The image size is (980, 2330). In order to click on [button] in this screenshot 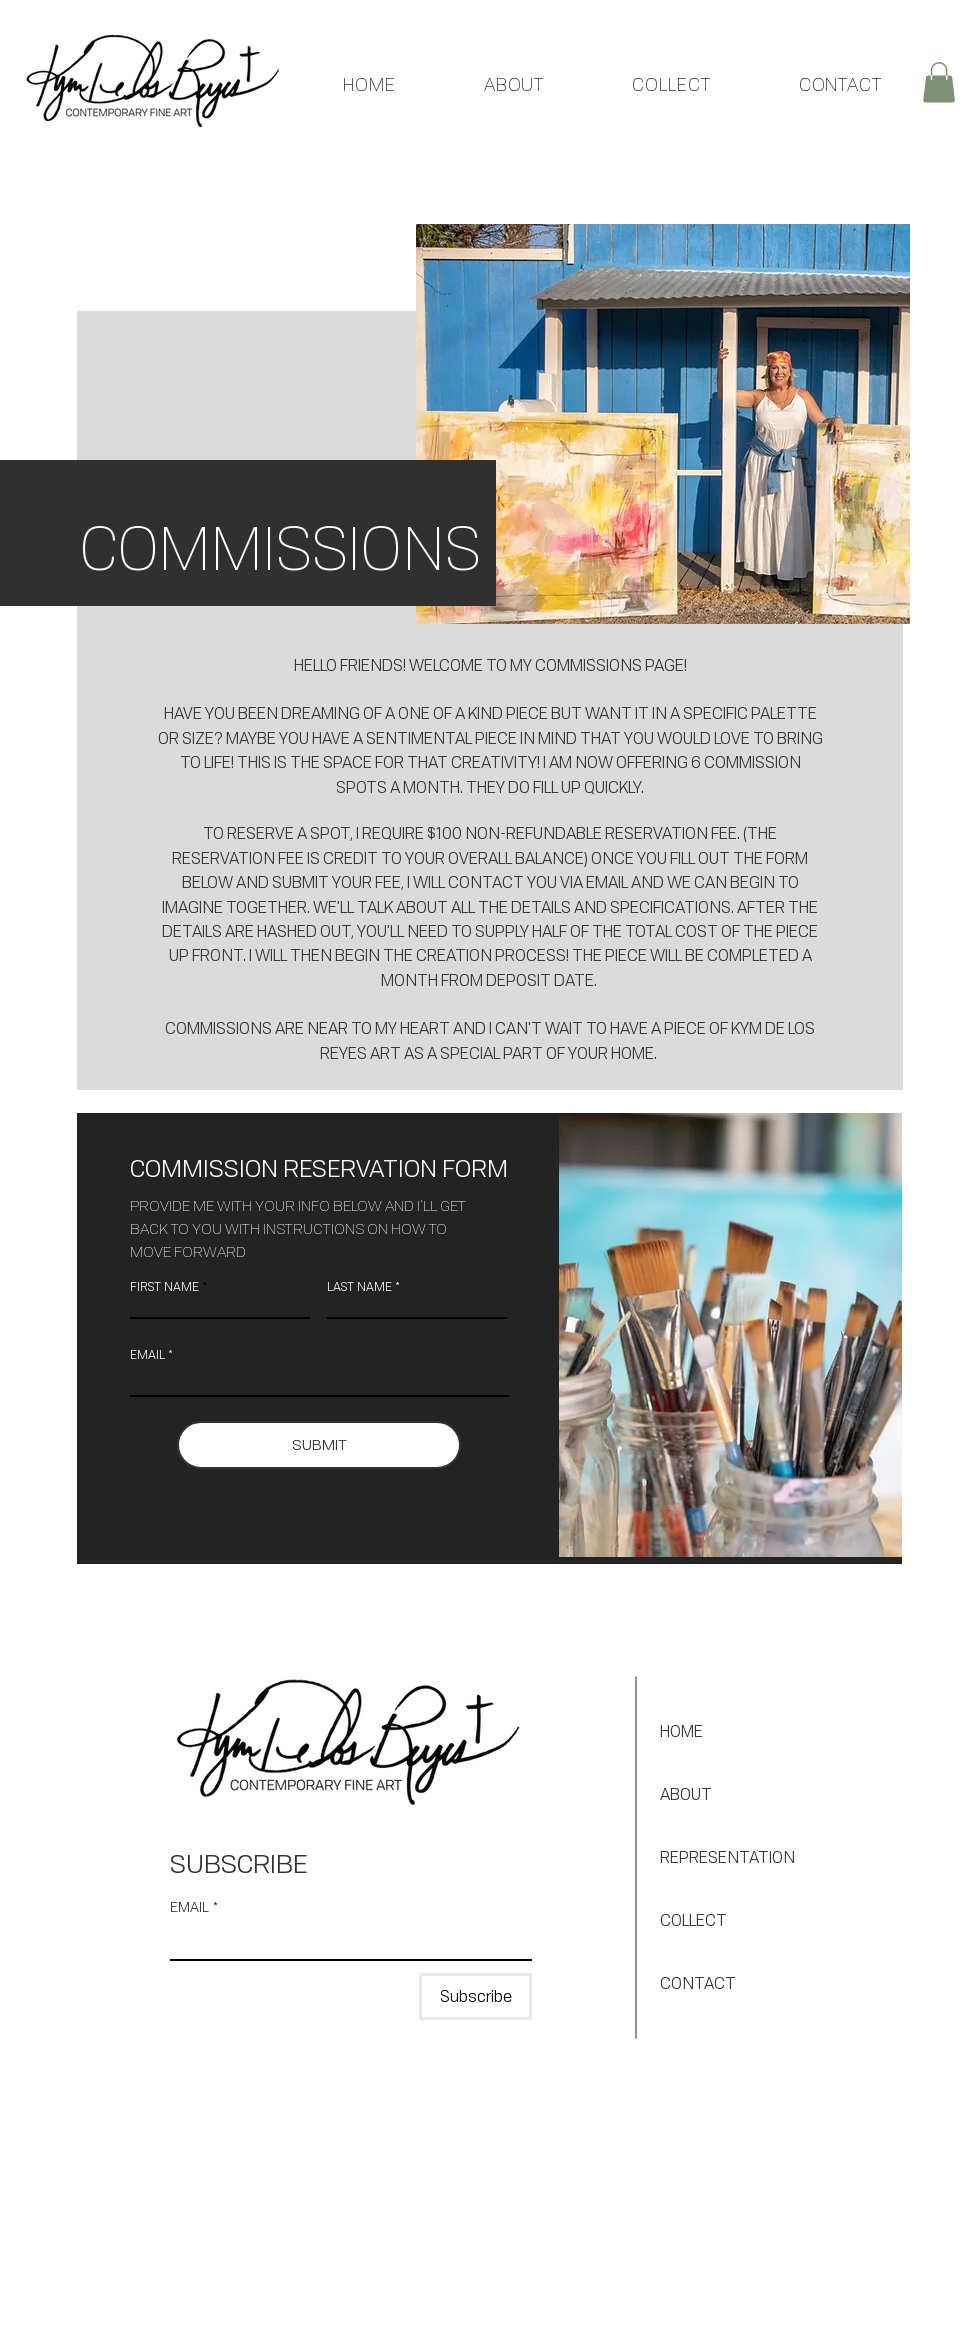, I will do `click(939, 82)`.